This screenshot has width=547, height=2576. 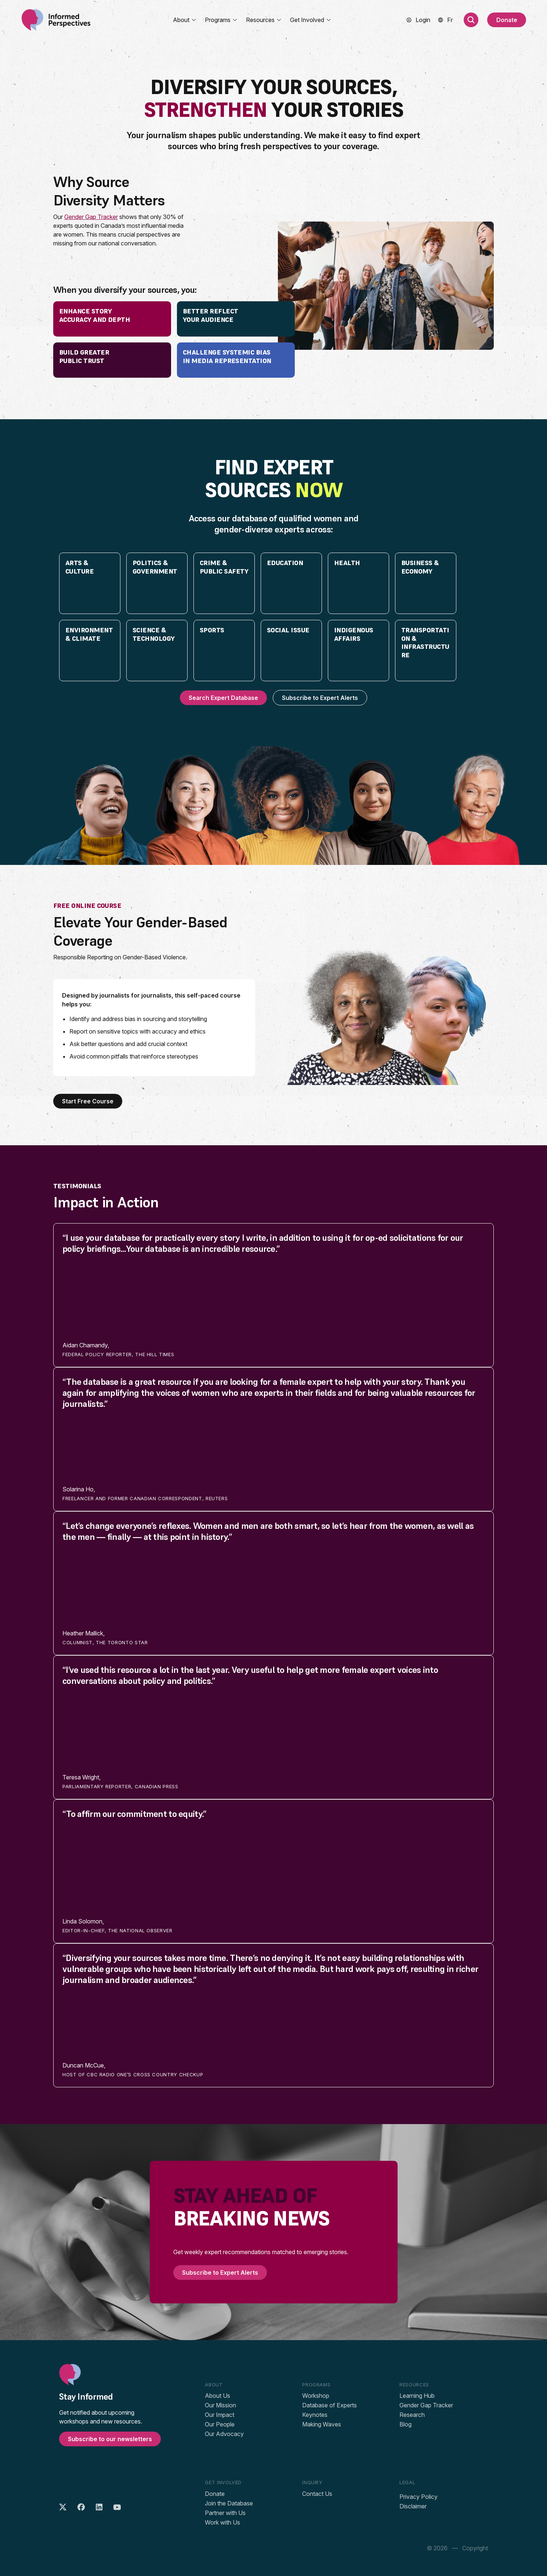 I want to click on Blog, so click(x=405, y=2424).